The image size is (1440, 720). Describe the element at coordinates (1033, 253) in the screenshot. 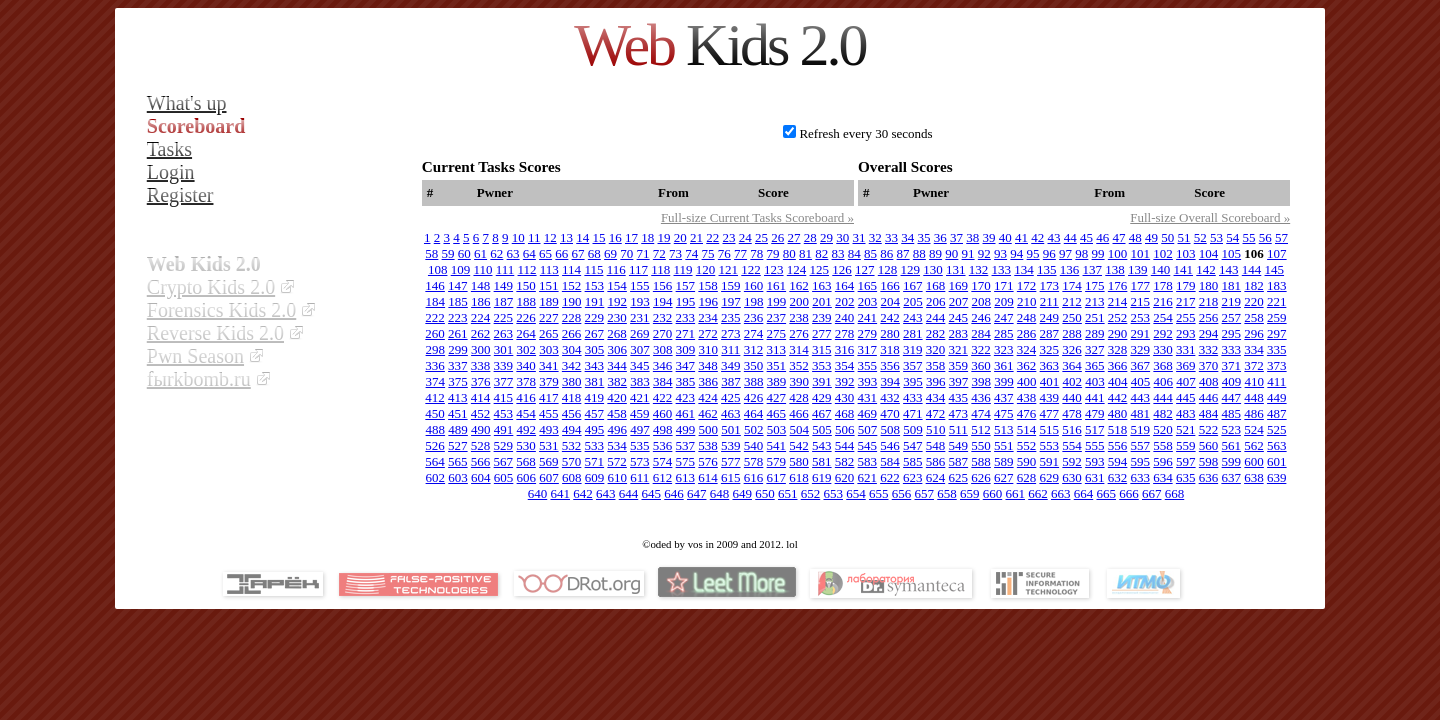

I see `95` at that location.